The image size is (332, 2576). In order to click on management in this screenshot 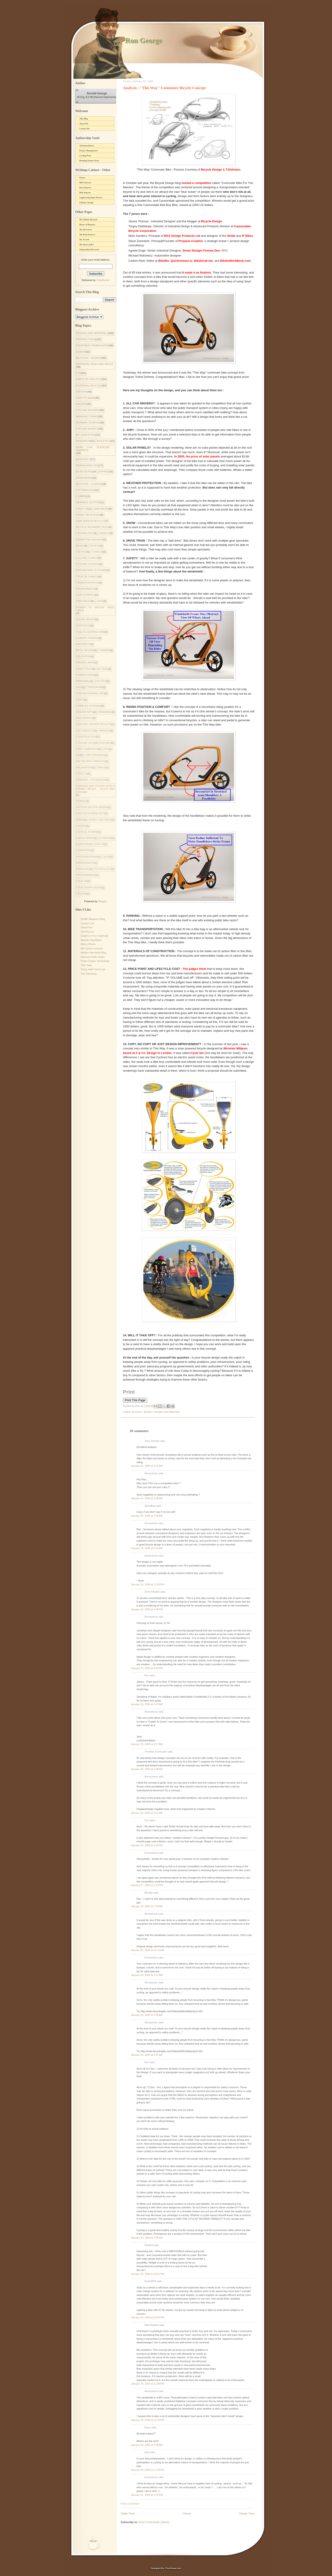, I will do `click(85, 862)`.